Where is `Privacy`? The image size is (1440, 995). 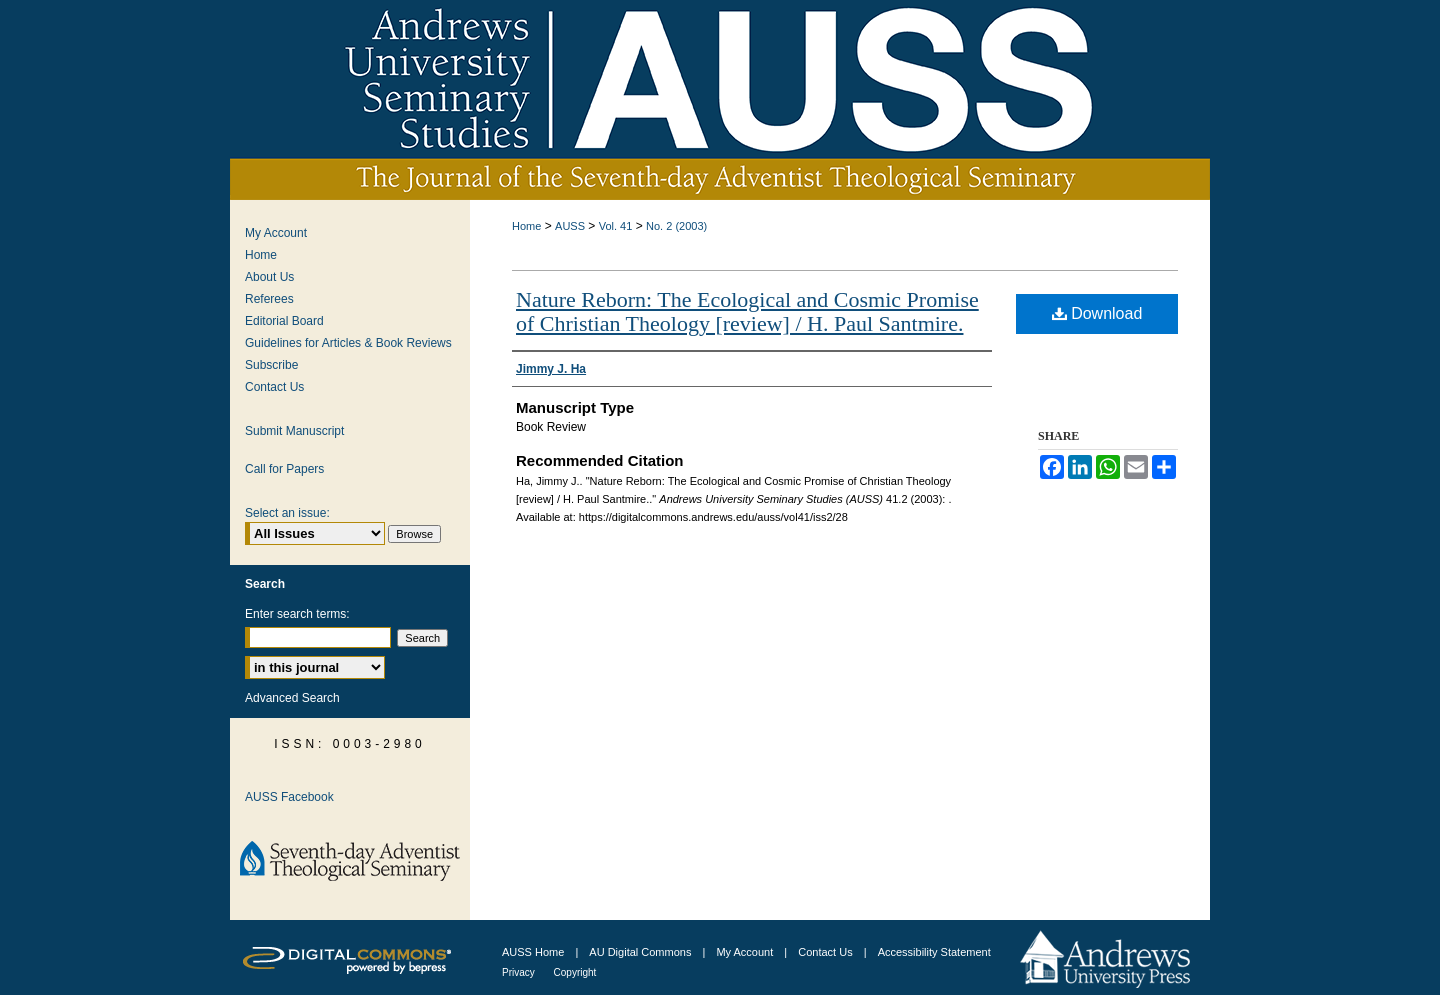 Privacy is located at coordinates (520, 972).